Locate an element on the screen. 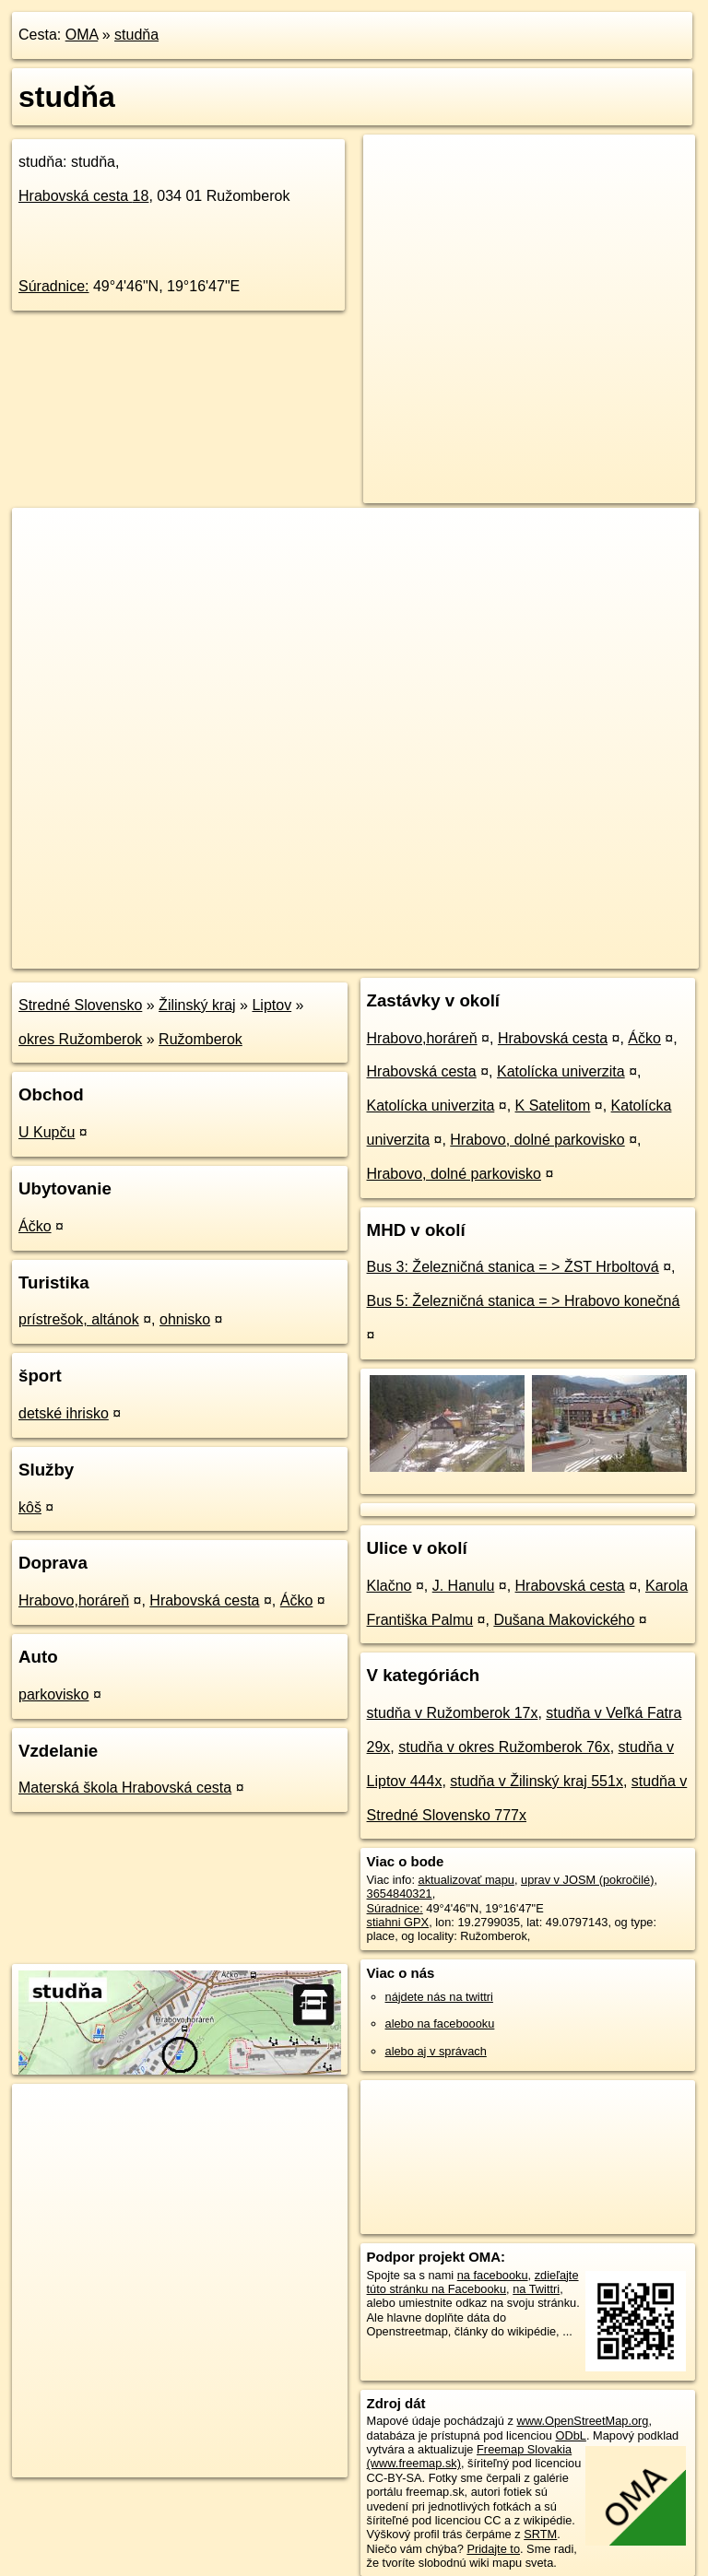  okres Ružomberok is located at coordinates (80, 1039).